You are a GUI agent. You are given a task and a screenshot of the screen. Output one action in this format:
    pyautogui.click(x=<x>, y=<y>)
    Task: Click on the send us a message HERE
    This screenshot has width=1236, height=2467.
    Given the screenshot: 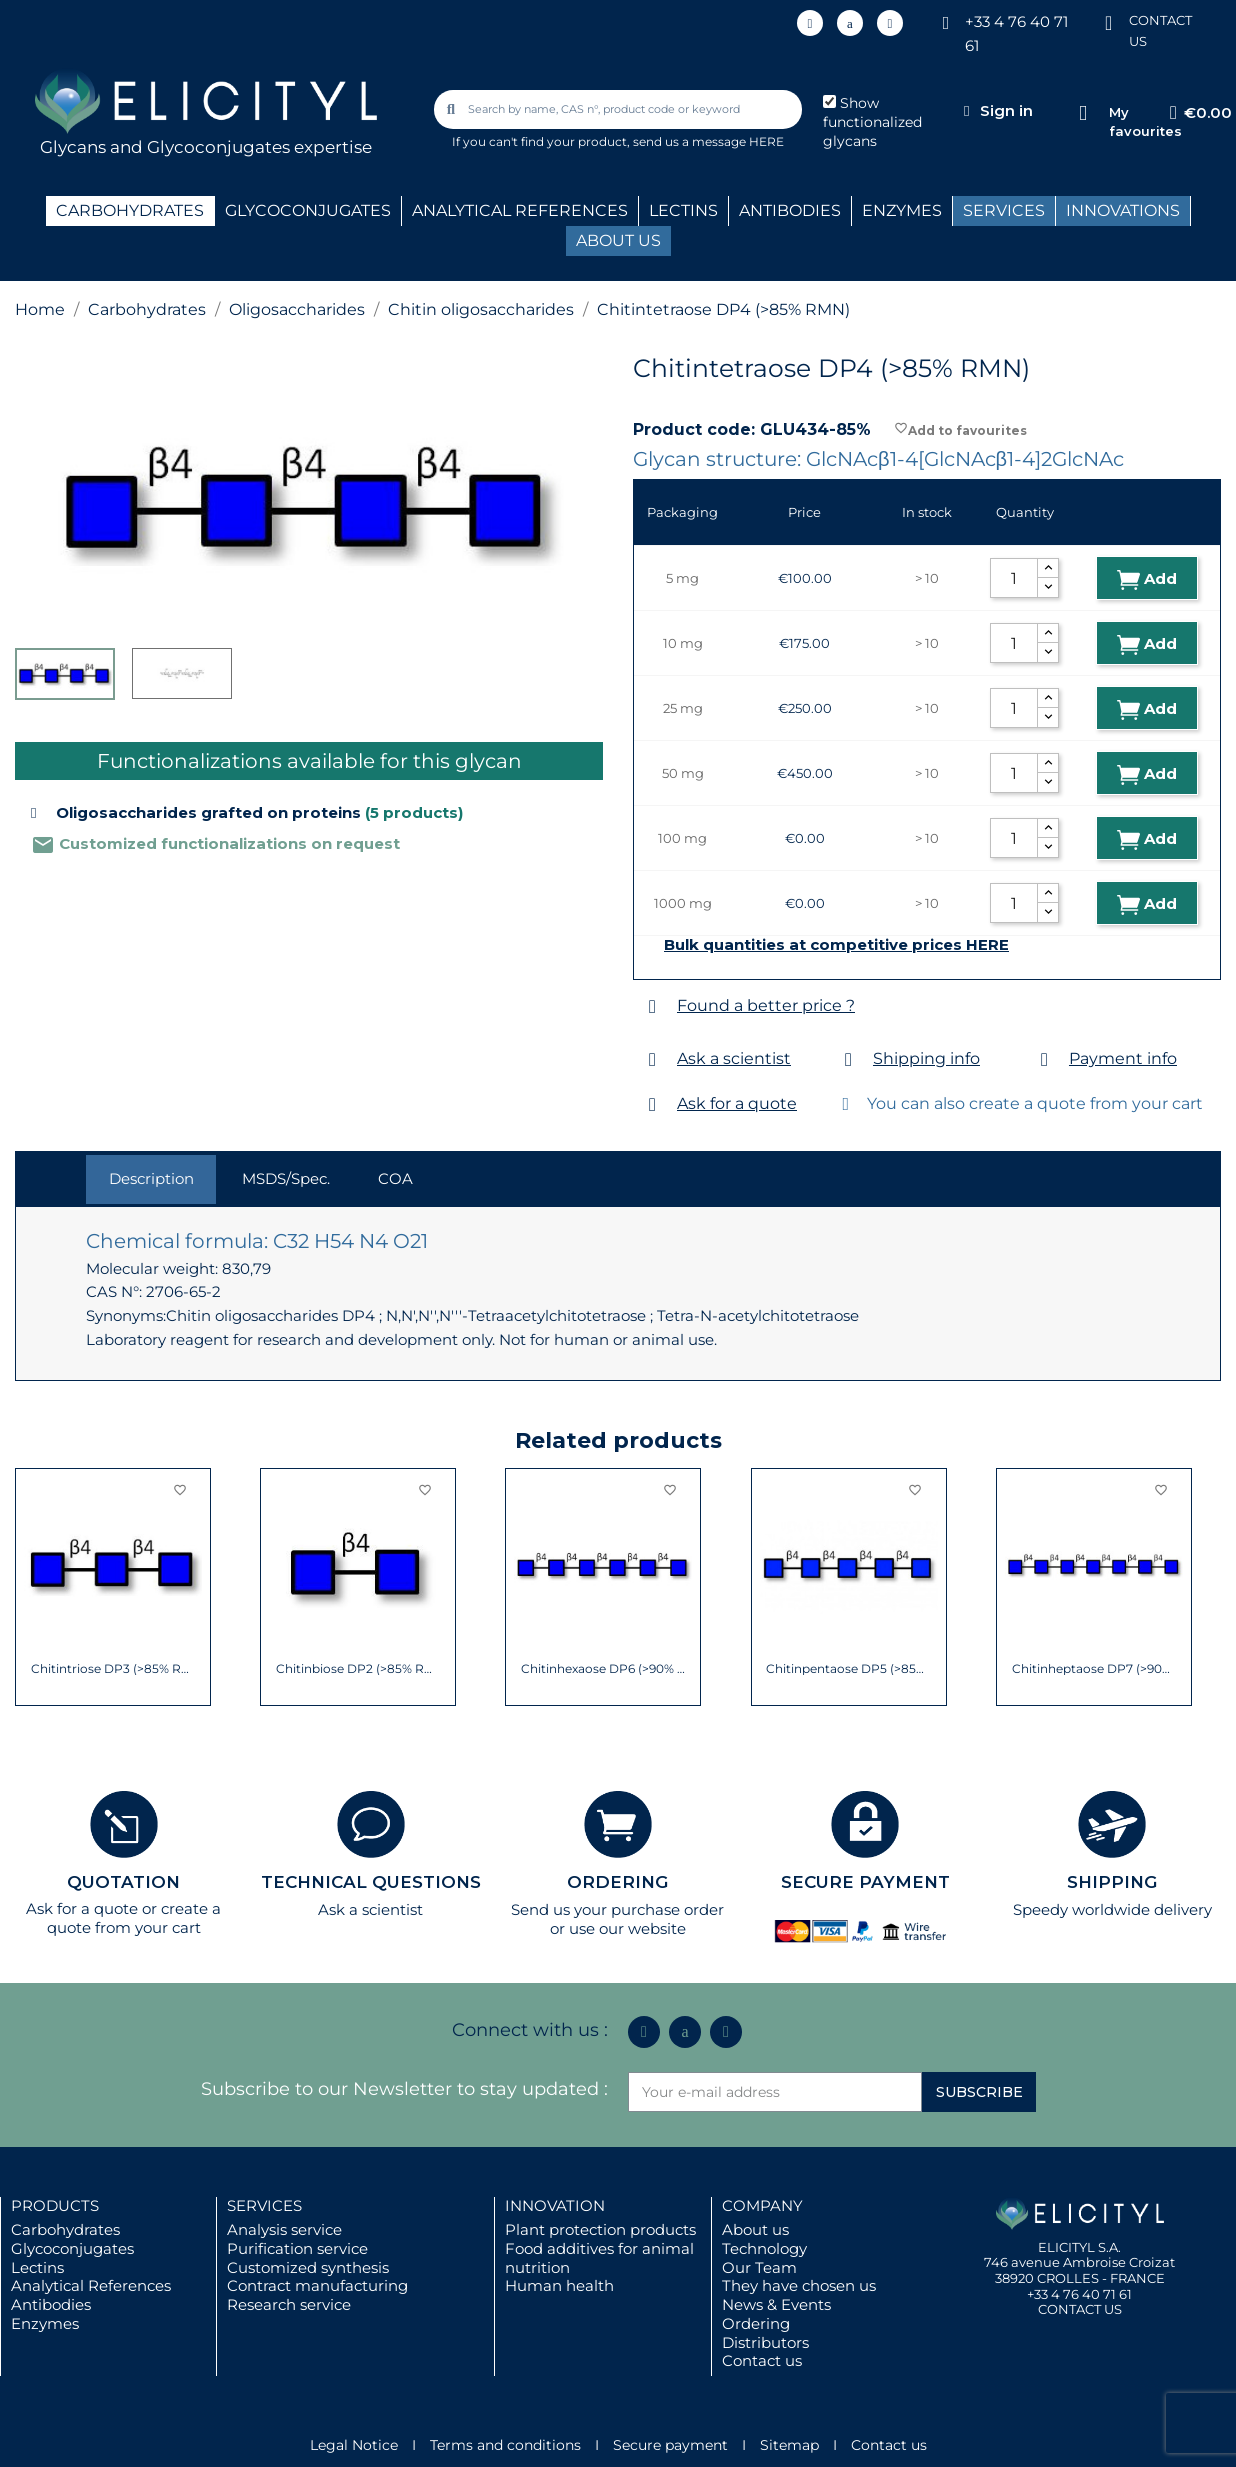 What is the action you would take?
    pyautogui.click(x=708, y=141)
    